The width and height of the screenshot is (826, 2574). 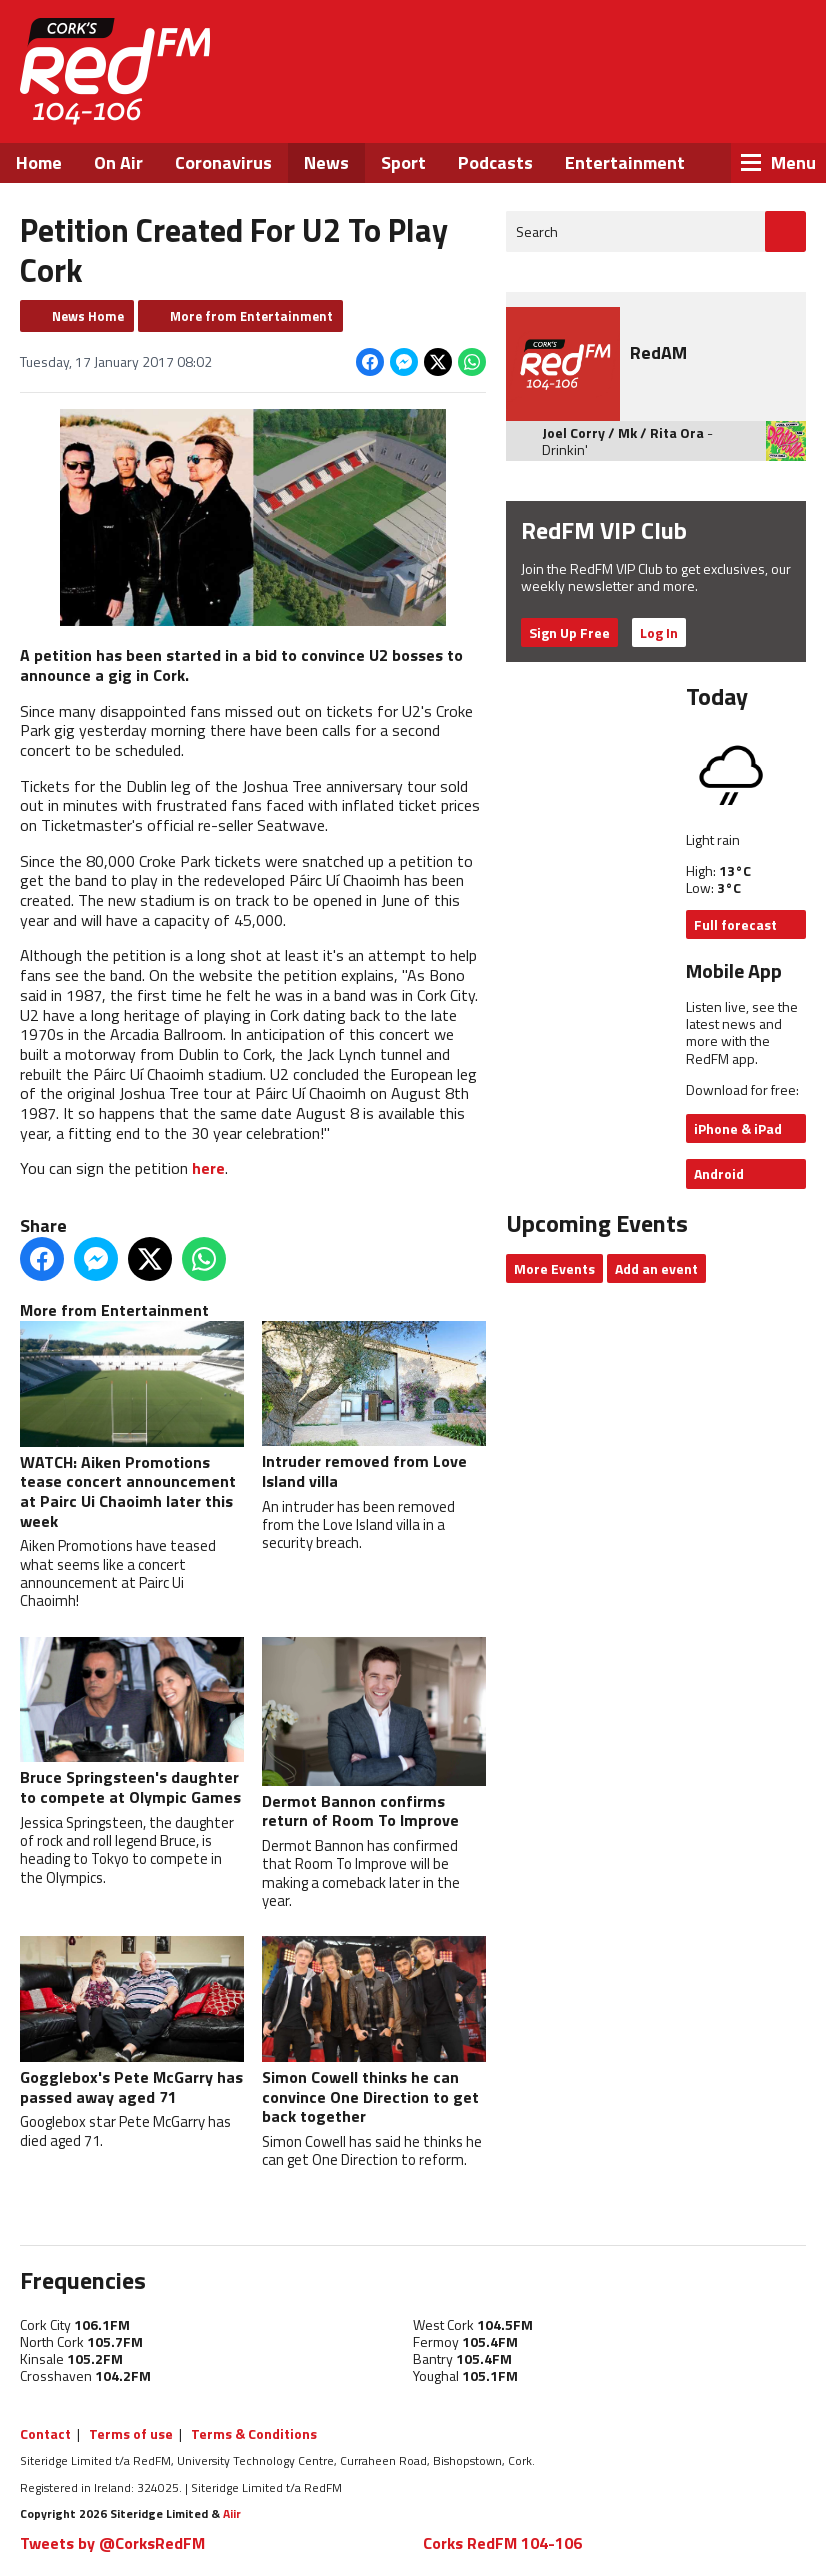 I want to click on On Air, so click(x=118, y=162).